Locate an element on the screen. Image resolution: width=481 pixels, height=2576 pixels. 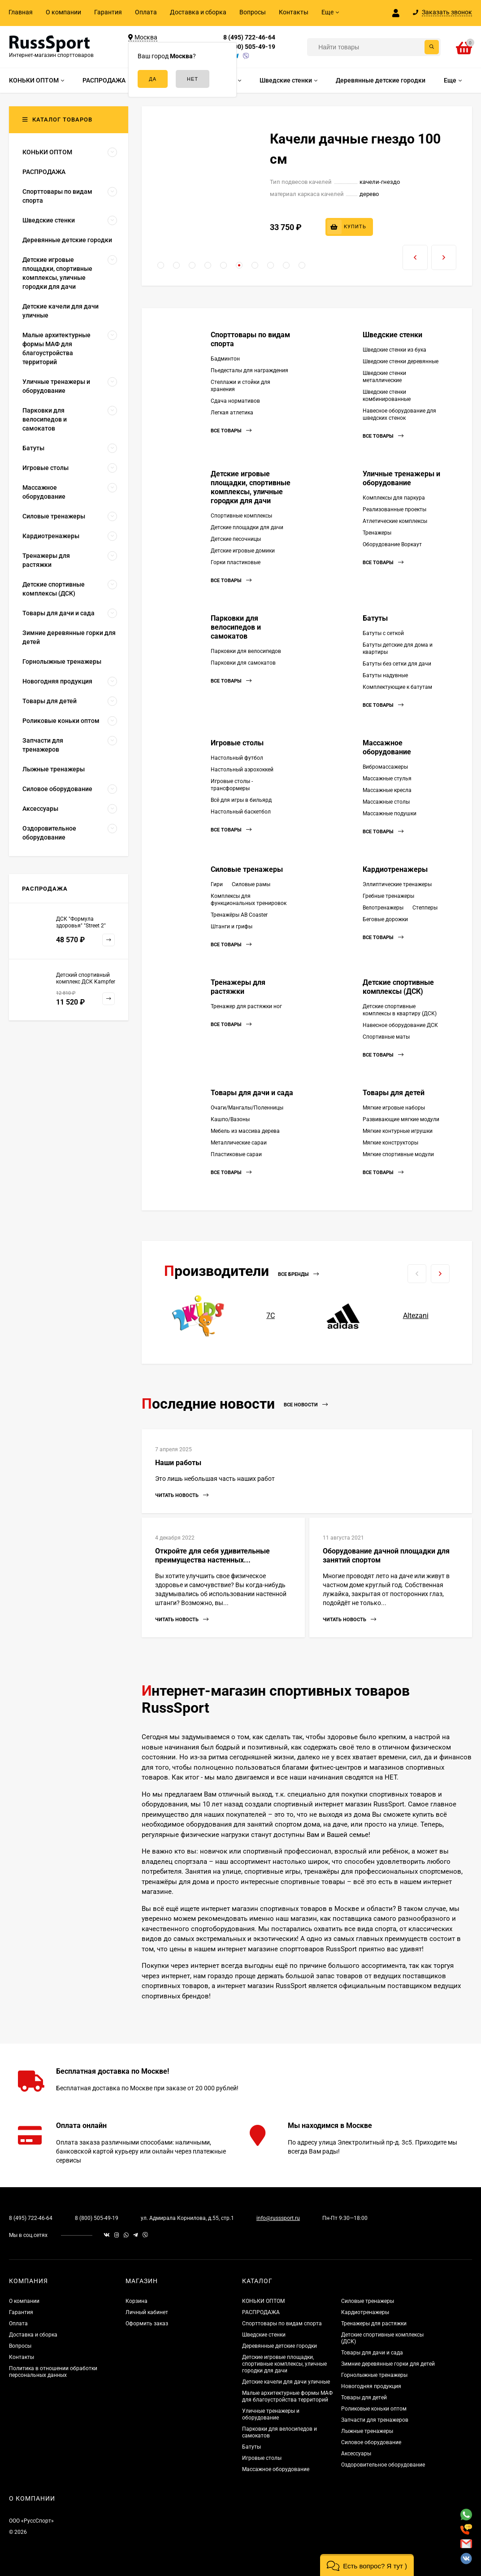
Контакты is located at coordinates (293, 12).